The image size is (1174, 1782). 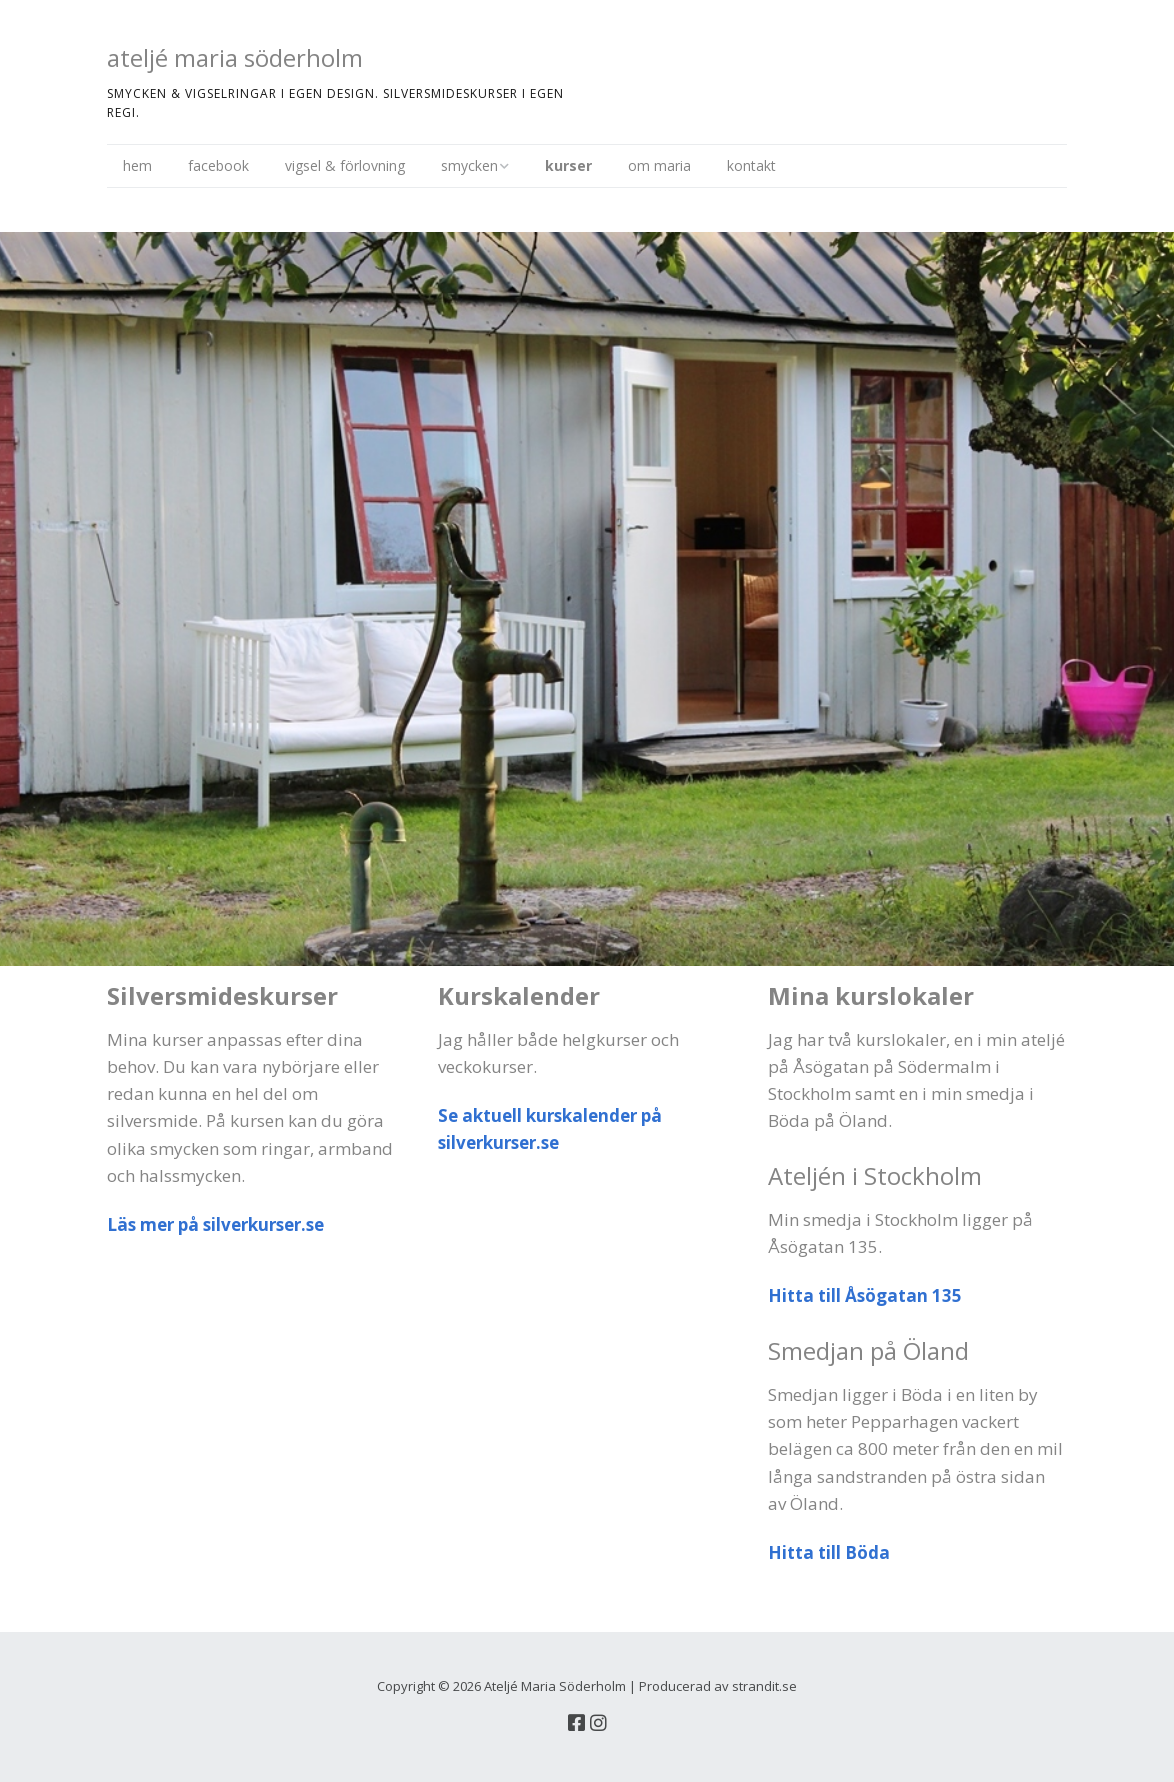 What do you see at coordinates (137, 165) in the screenshot?
I see `hem` at bounding box center [137, 165].